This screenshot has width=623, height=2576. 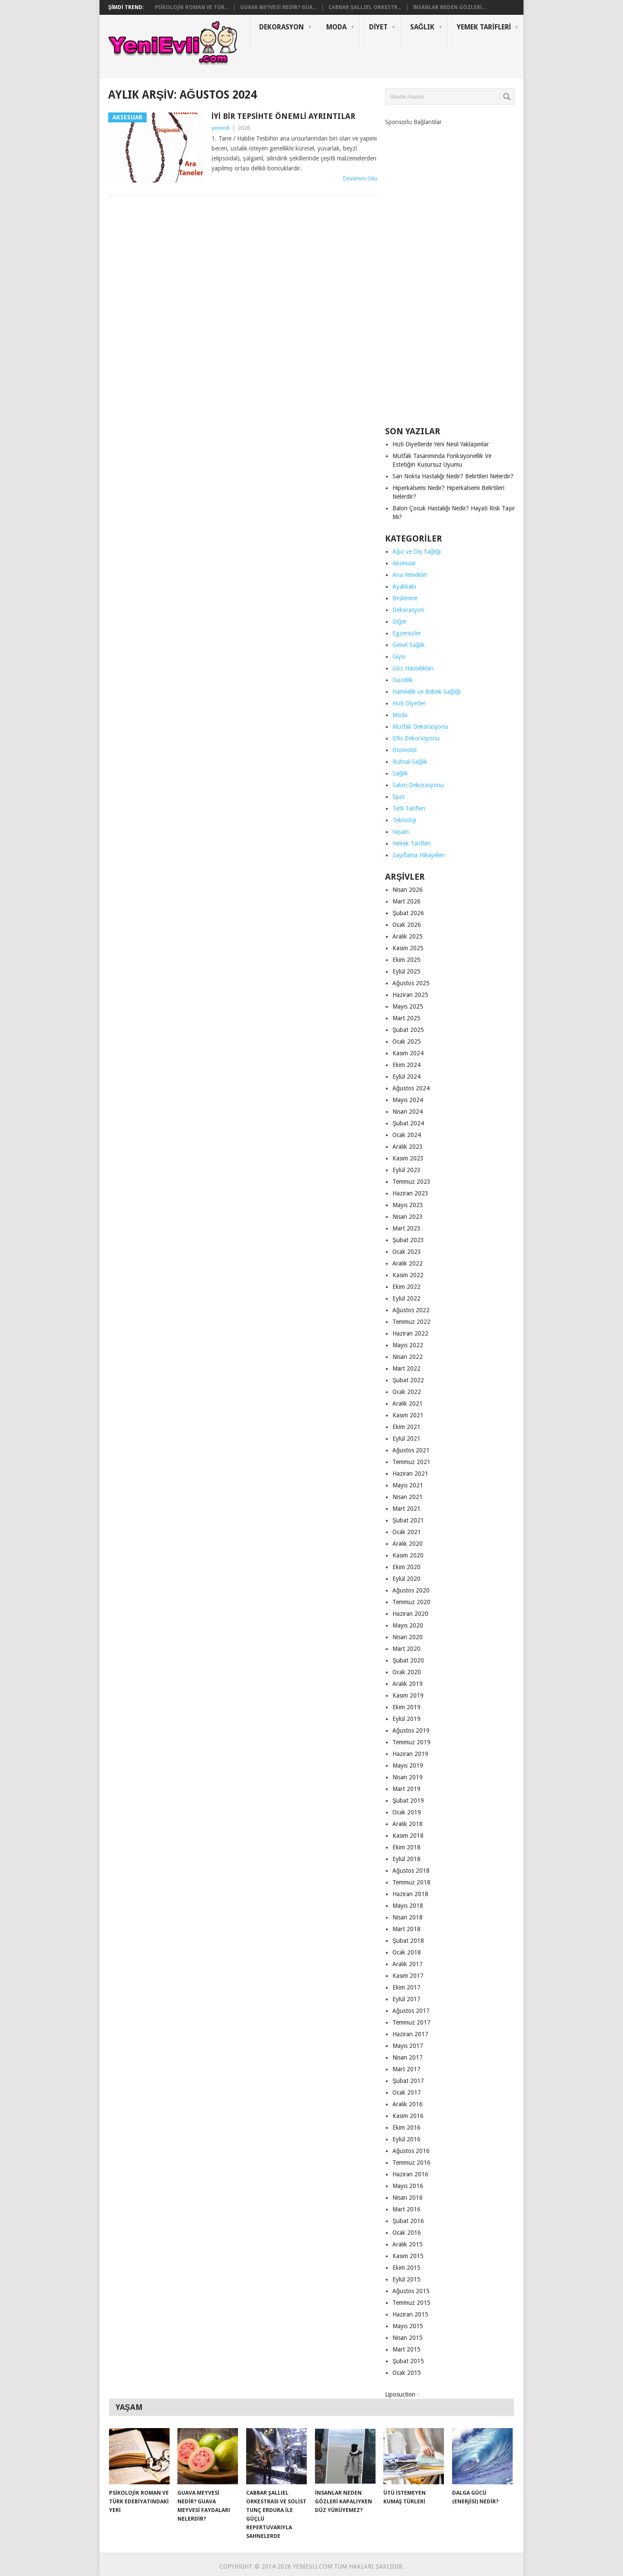 I want to click on Ocak 2016, so click(x=406, y=2232).